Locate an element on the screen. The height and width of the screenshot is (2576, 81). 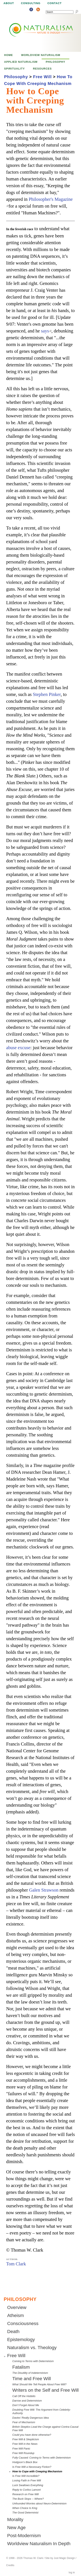
New Age is located at coordinates (16, 2527).